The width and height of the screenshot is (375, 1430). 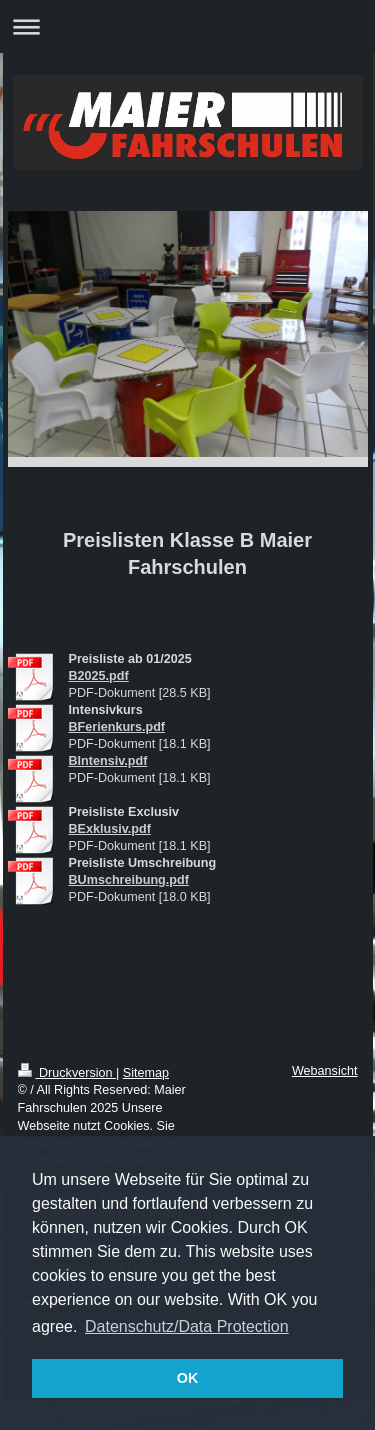 What do you see at coordinates (117, 727) in the screenshot?
I see `BFerienkurs.pdf` at bounding box center [117, 727].